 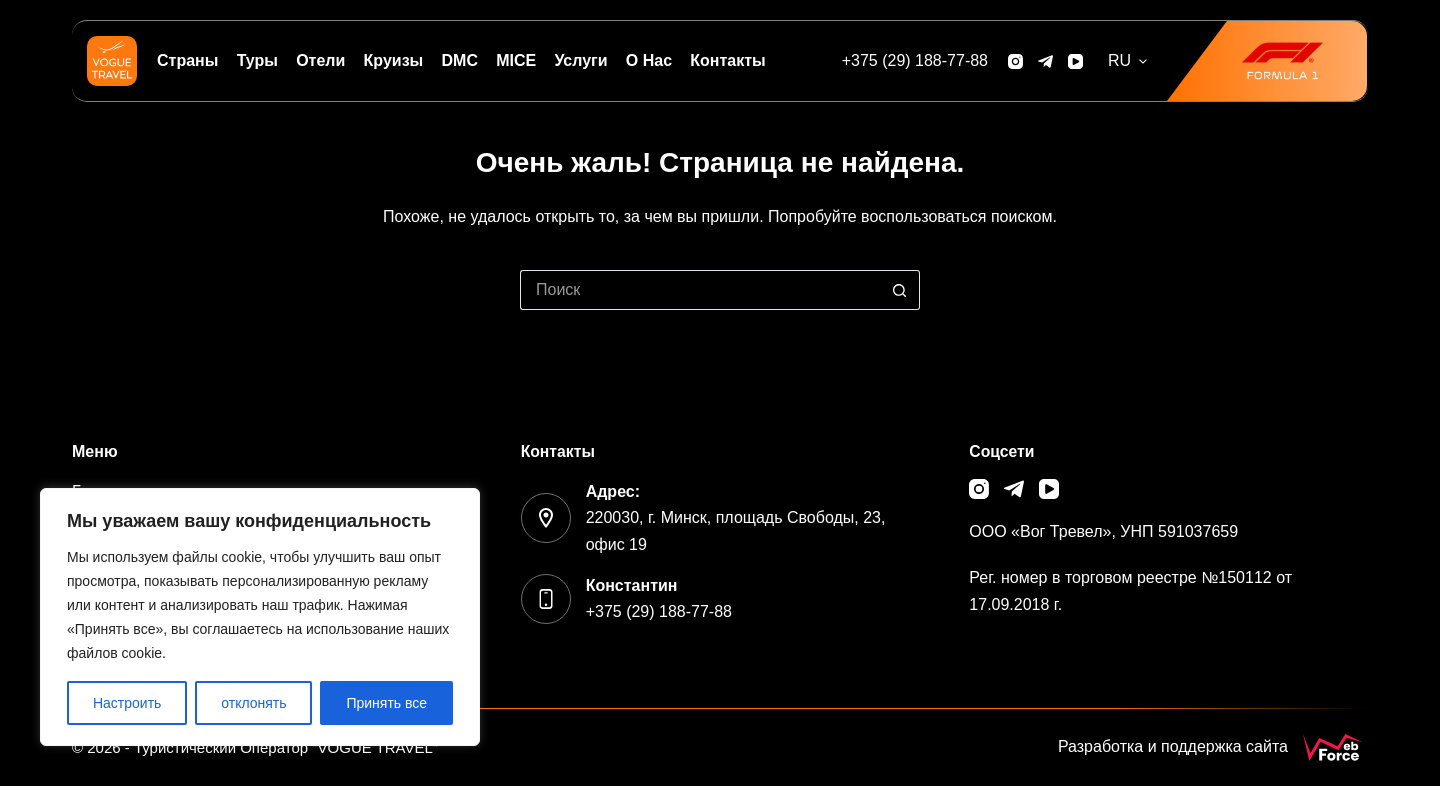 What do you see at coordinates (900, 290) in the screenshot?
I see `[Кнопка поиска]` at bounding box center [900, 290].